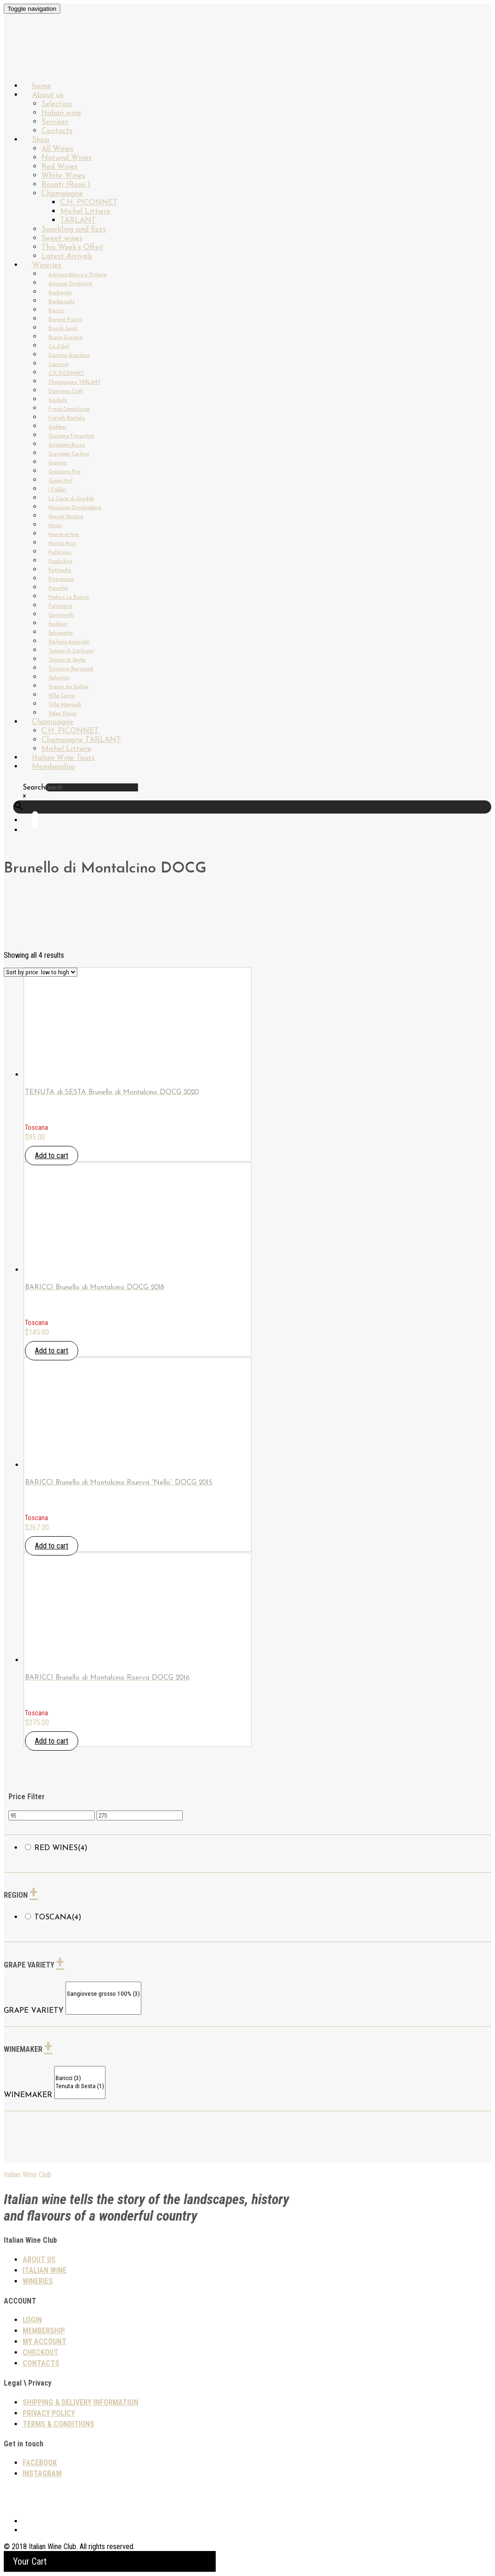 This screenshot has height=2576, width=495. Describe the element at coordinates (72, 247) in the screenshot. I see `This Week’s Offer!` at that location.